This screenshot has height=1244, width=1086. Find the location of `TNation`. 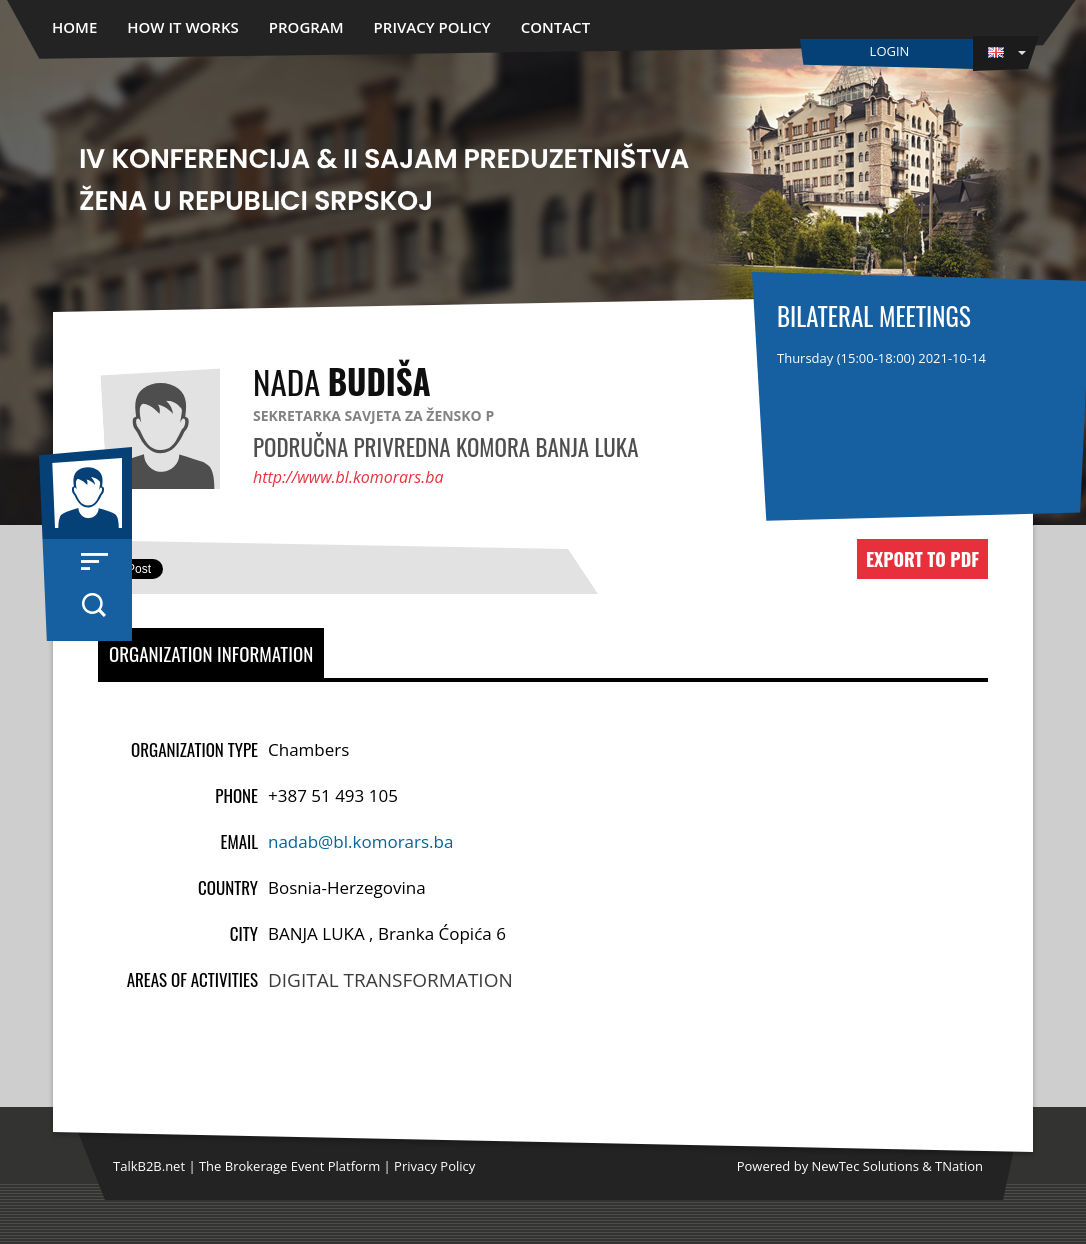

TNation is located at coordinates (959, 1166).